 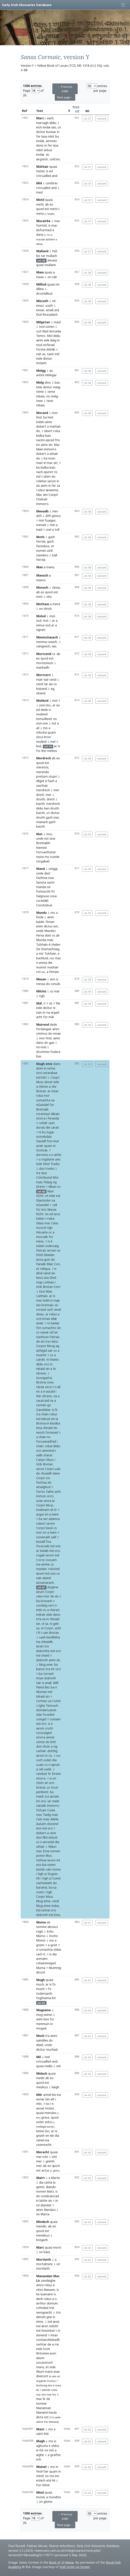 What do you see at coordinates (48, 2340) in the screenshot?
I see `conclaochlobadh` at bounding box center [48, 2340].